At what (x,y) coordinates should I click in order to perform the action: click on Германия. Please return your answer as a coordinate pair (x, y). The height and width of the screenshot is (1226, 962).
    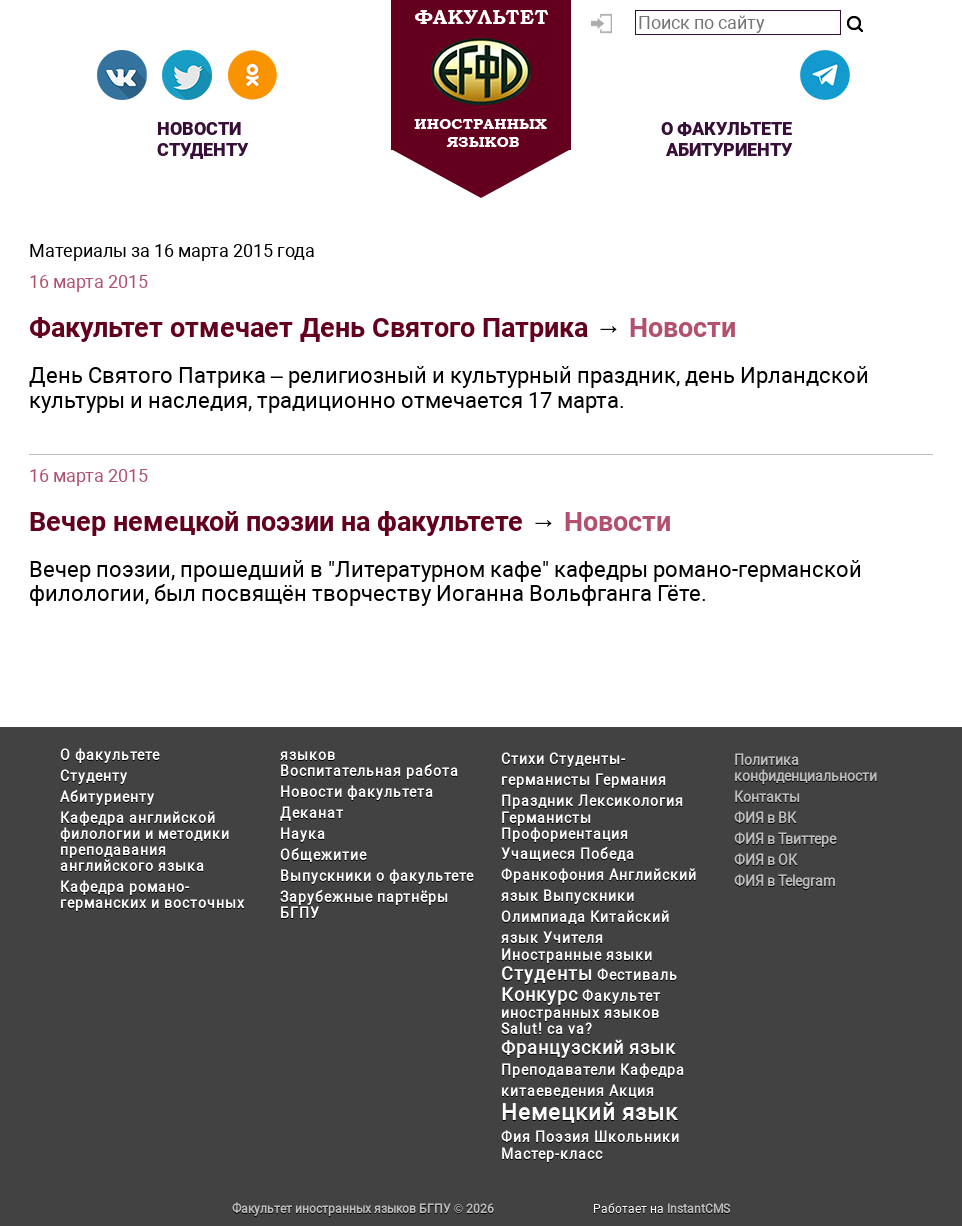
    Looking at the image, I should click on (631, 780).